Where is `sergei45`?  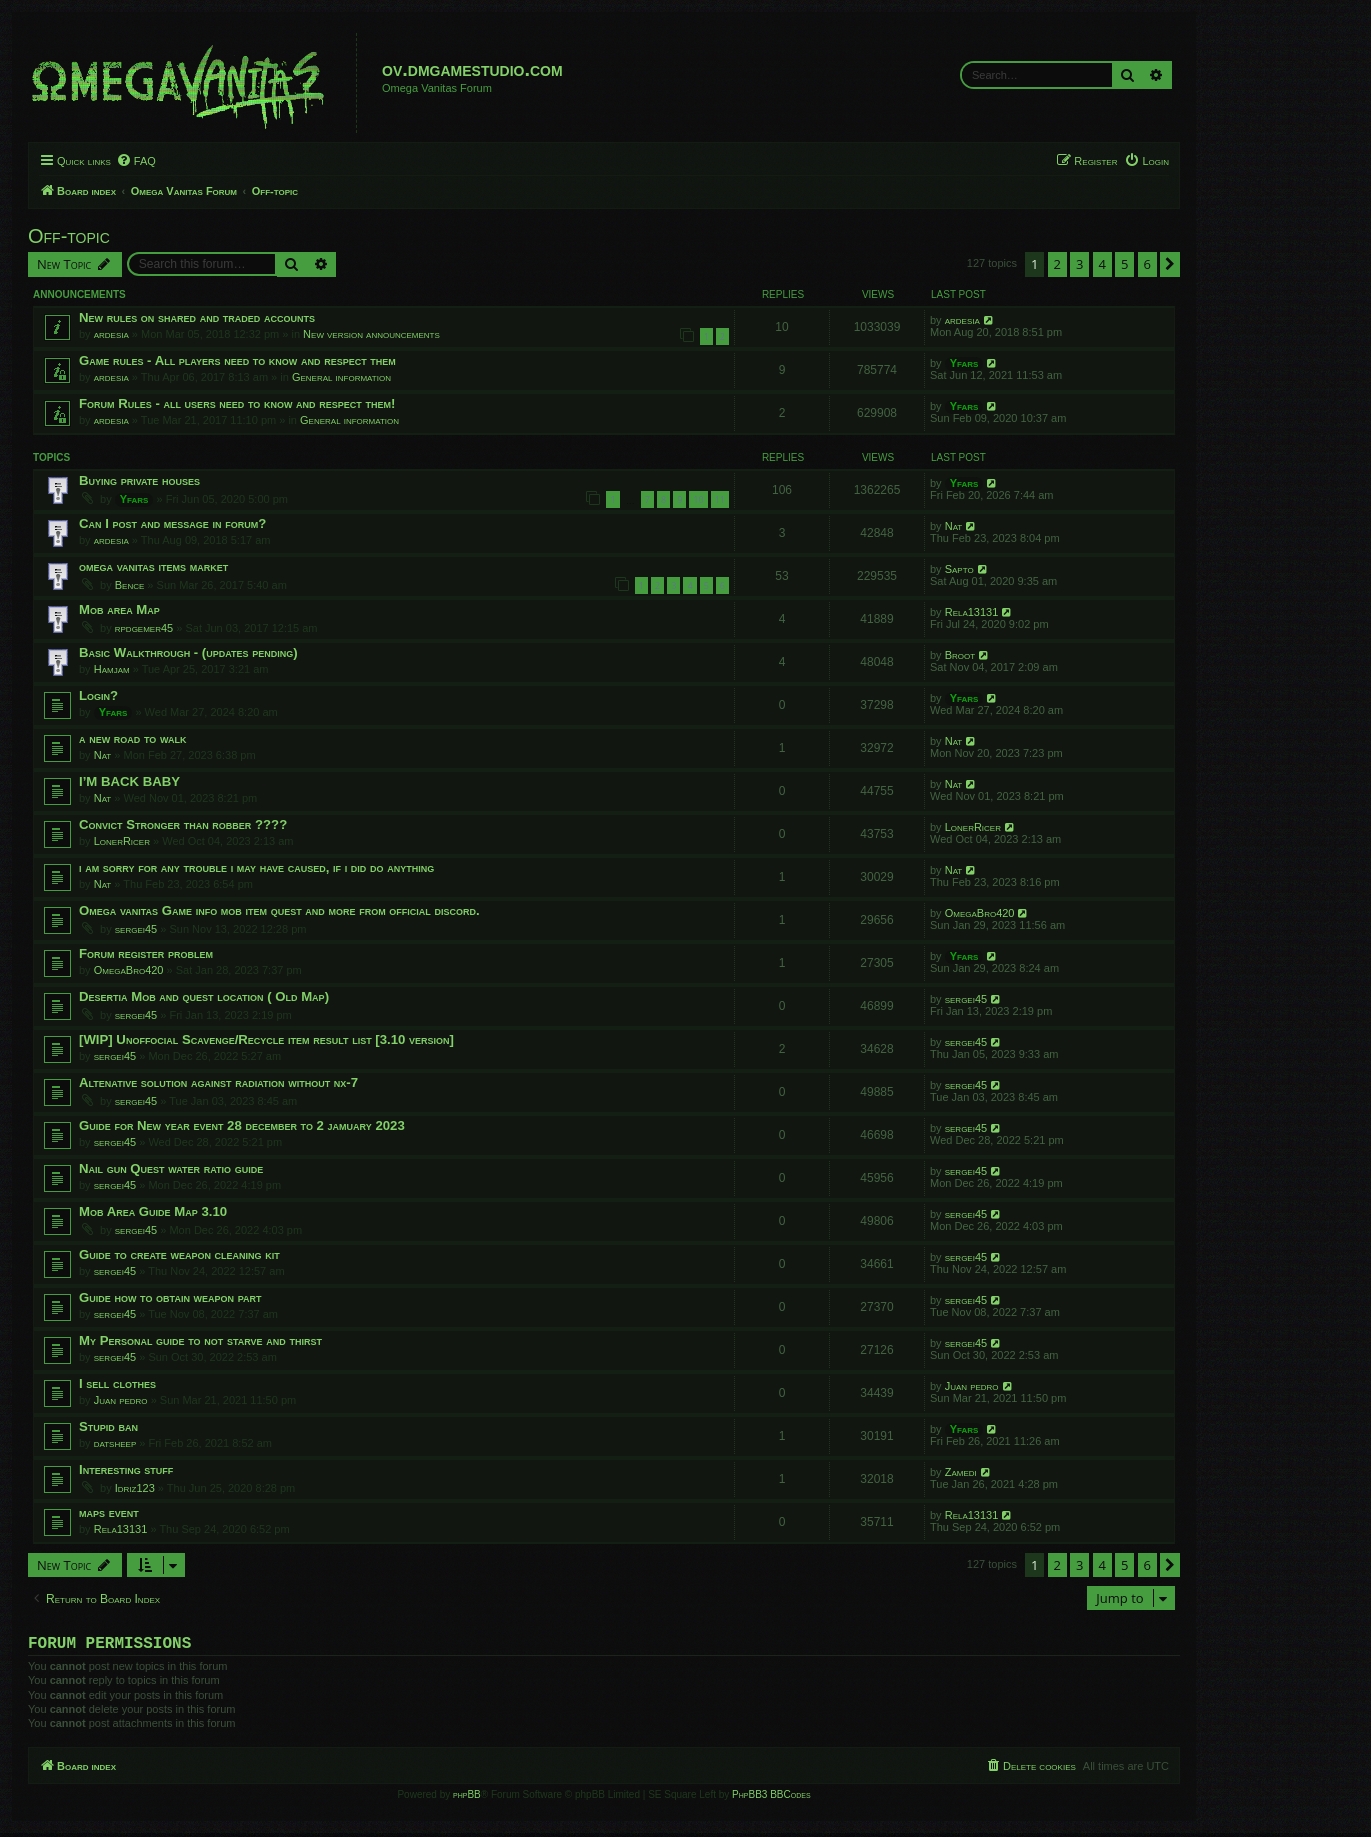 sergei45 is located at coordinates (136, 929).